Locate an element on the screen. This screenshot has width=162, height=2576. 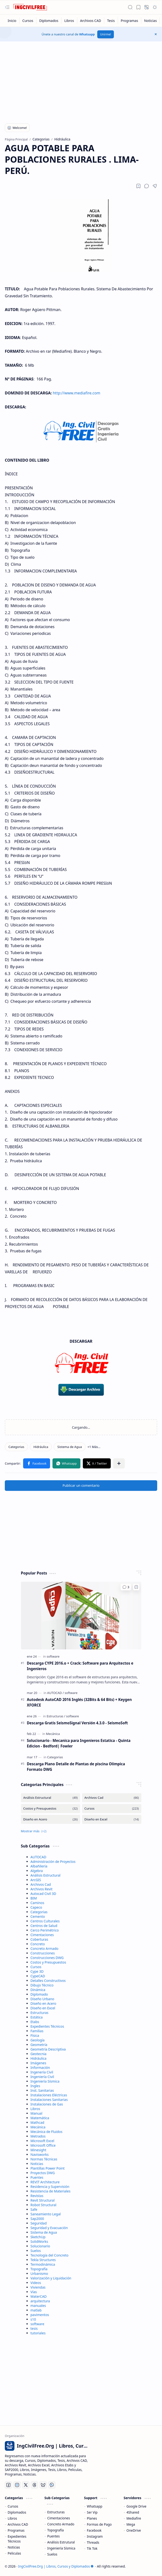
Instagram is located at coordinates (95, 2536).